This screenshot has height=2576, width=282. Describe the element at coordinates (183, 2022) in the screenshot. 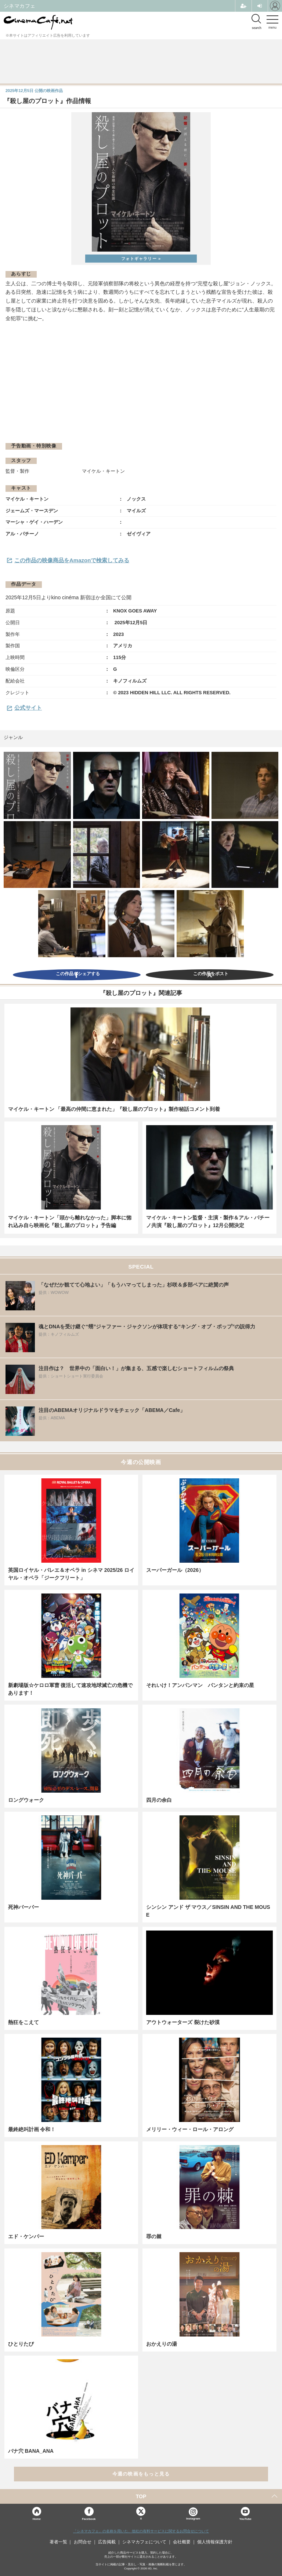

I see `アウトウォーターズ 裂けた砂漠` at that location.